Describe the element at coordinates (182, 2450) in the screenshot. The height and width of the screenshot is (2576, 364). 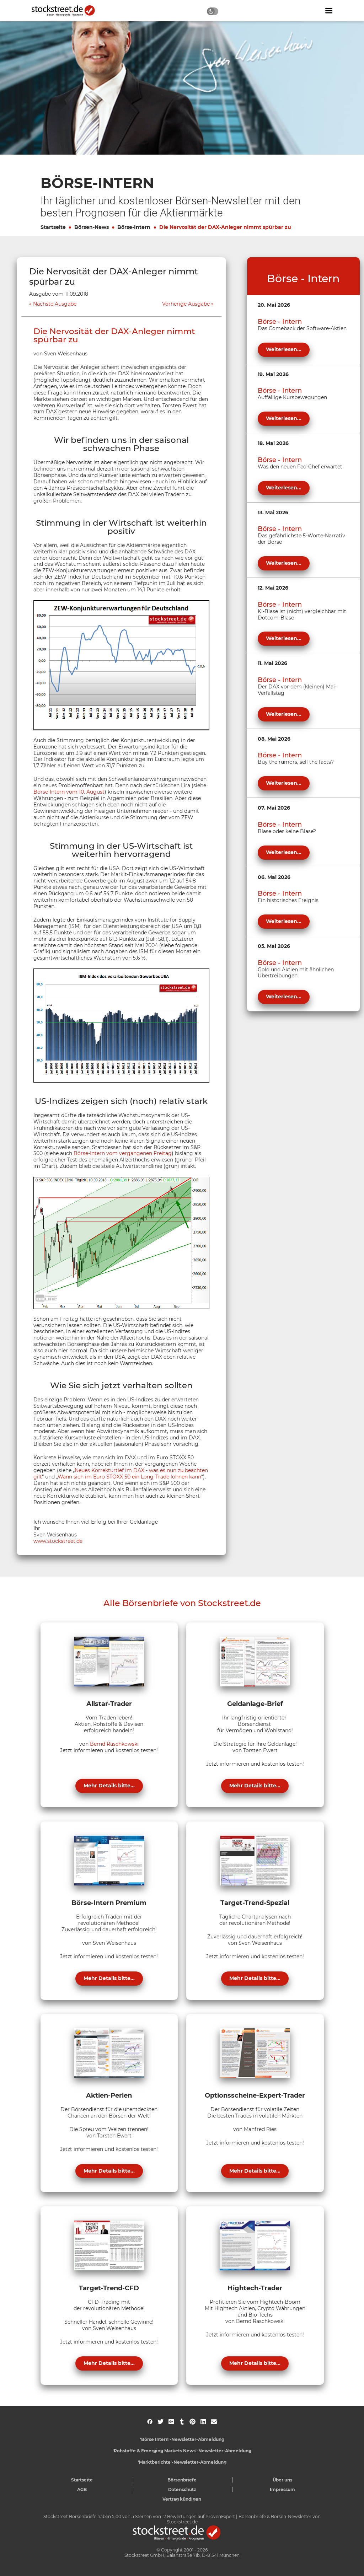
I see `'Rohstoffe & Emerging Markets News'-Newsletter-Abmeldung` at that location.